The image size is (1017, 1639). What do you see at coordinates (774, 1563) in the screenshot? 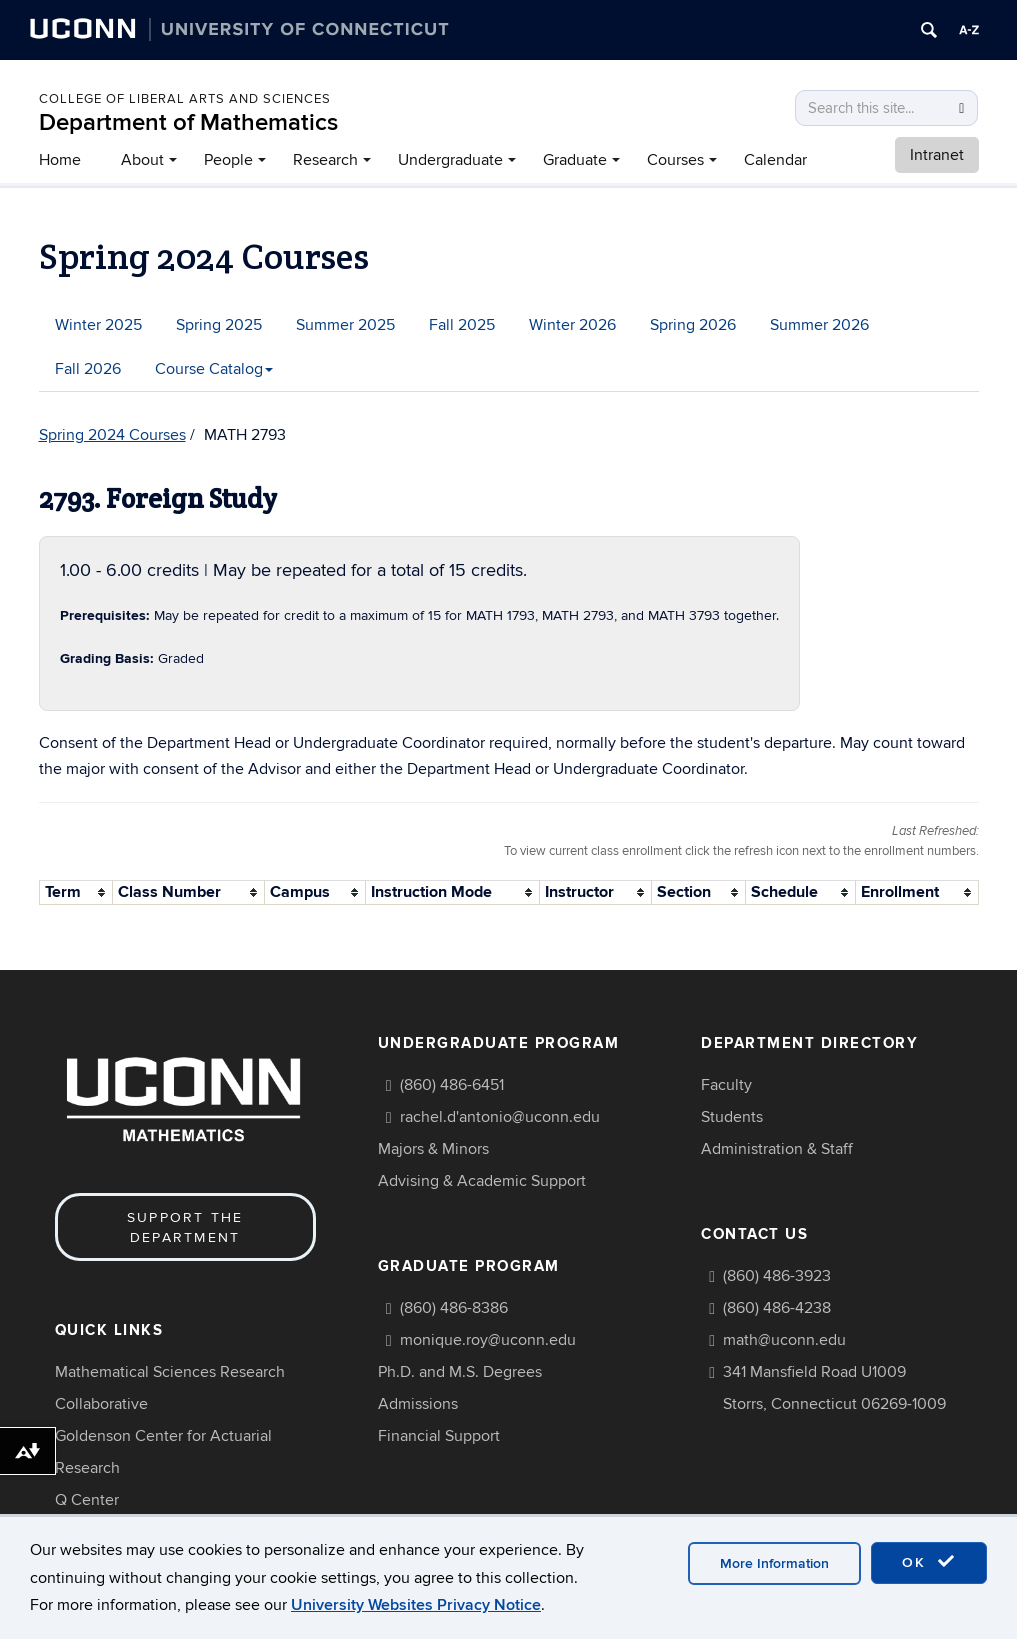
I see `More Information [accept cookies]` at bounding box center [774, 1563].